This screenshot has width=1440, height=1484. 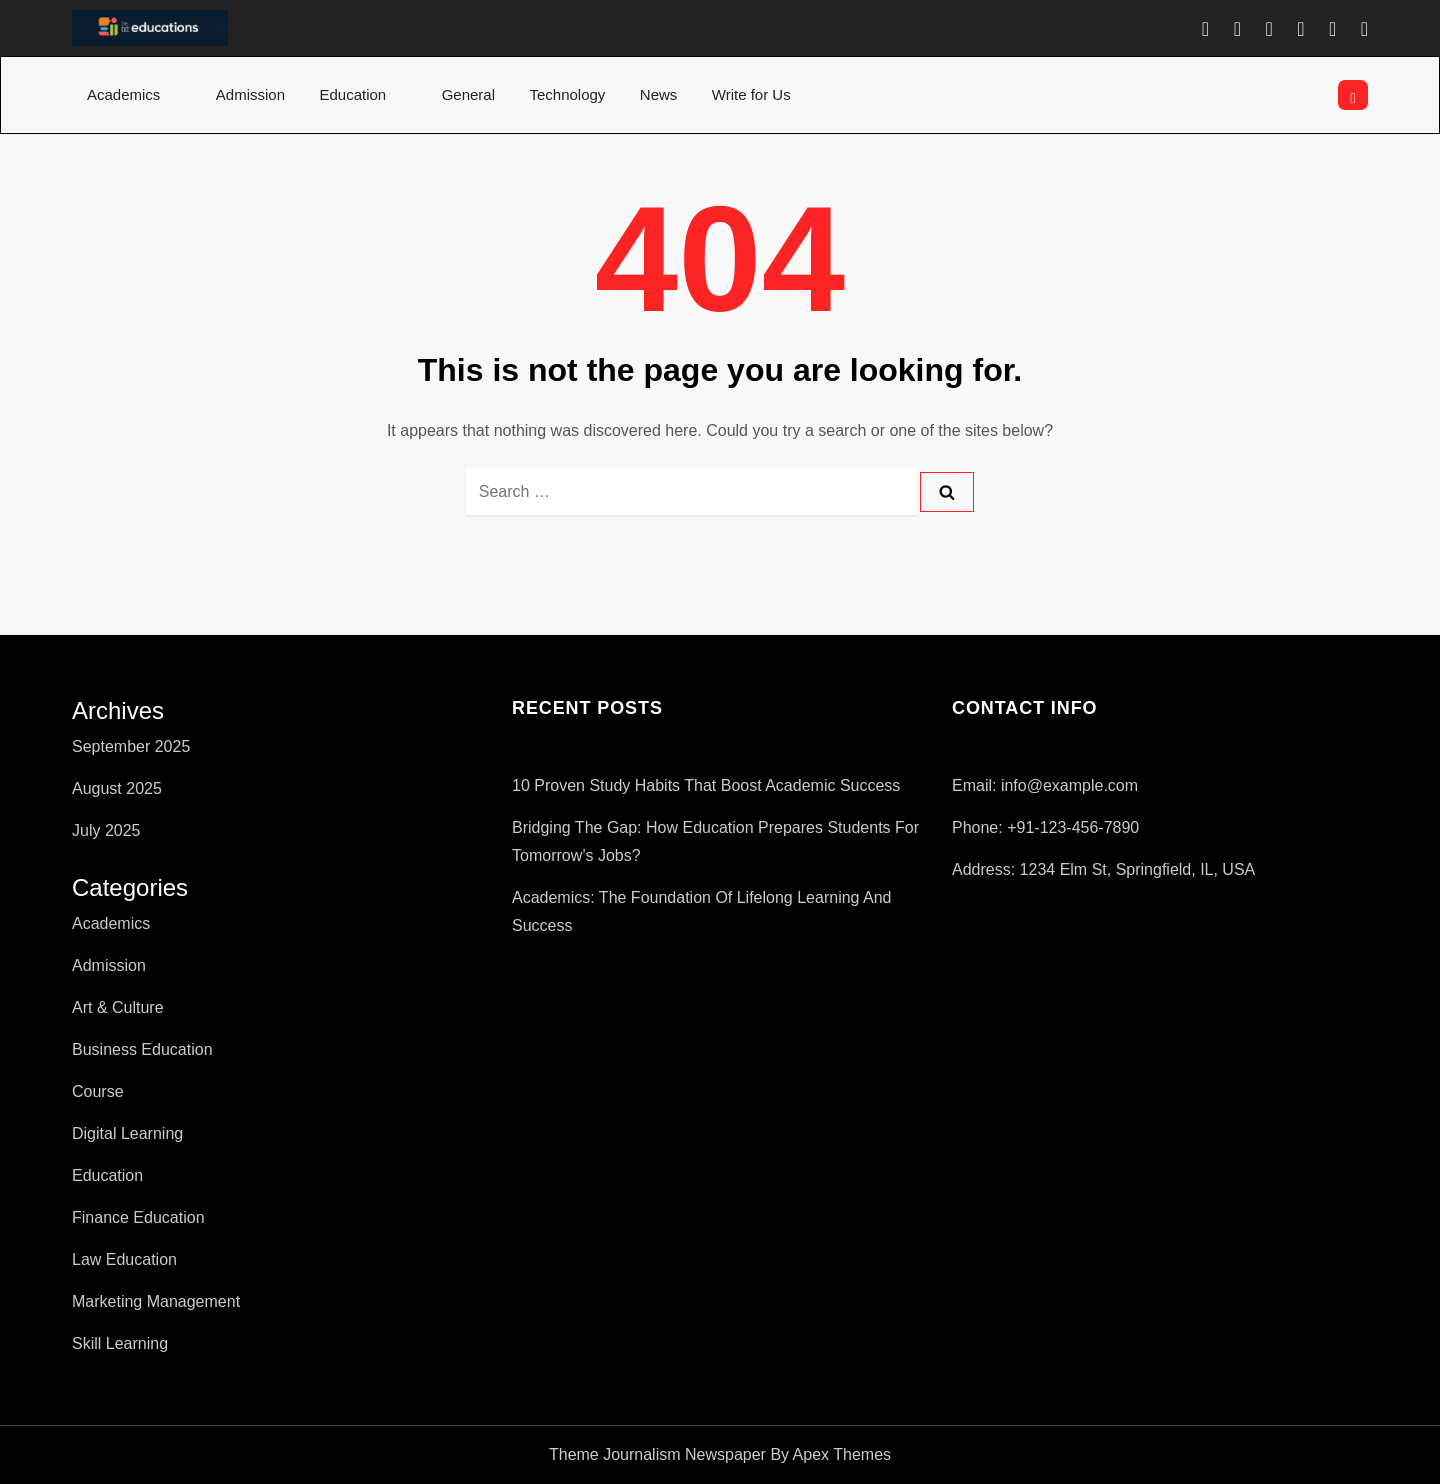 I want to click on News, so click(x=659, y=94).